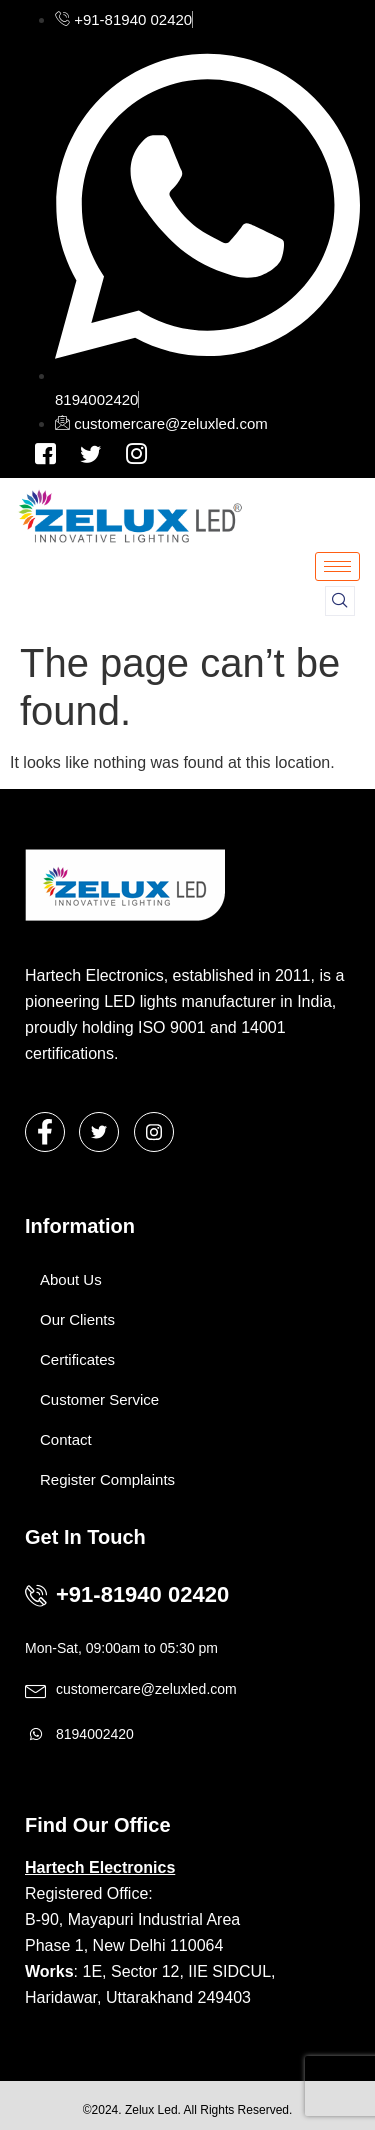  I want to click on [hamburger-icon], so click(337, 566).